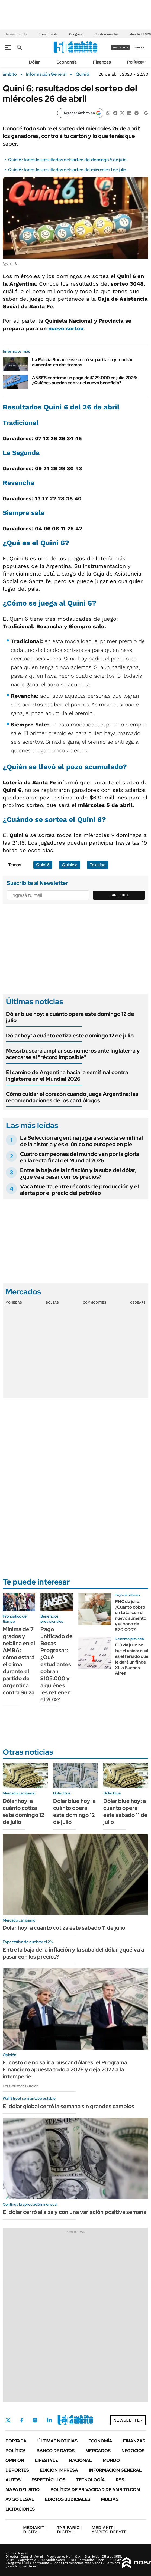  I want to click on Quini 6: todos los resultados del sorteo del domingo 5 de julio, so click(67, 160).